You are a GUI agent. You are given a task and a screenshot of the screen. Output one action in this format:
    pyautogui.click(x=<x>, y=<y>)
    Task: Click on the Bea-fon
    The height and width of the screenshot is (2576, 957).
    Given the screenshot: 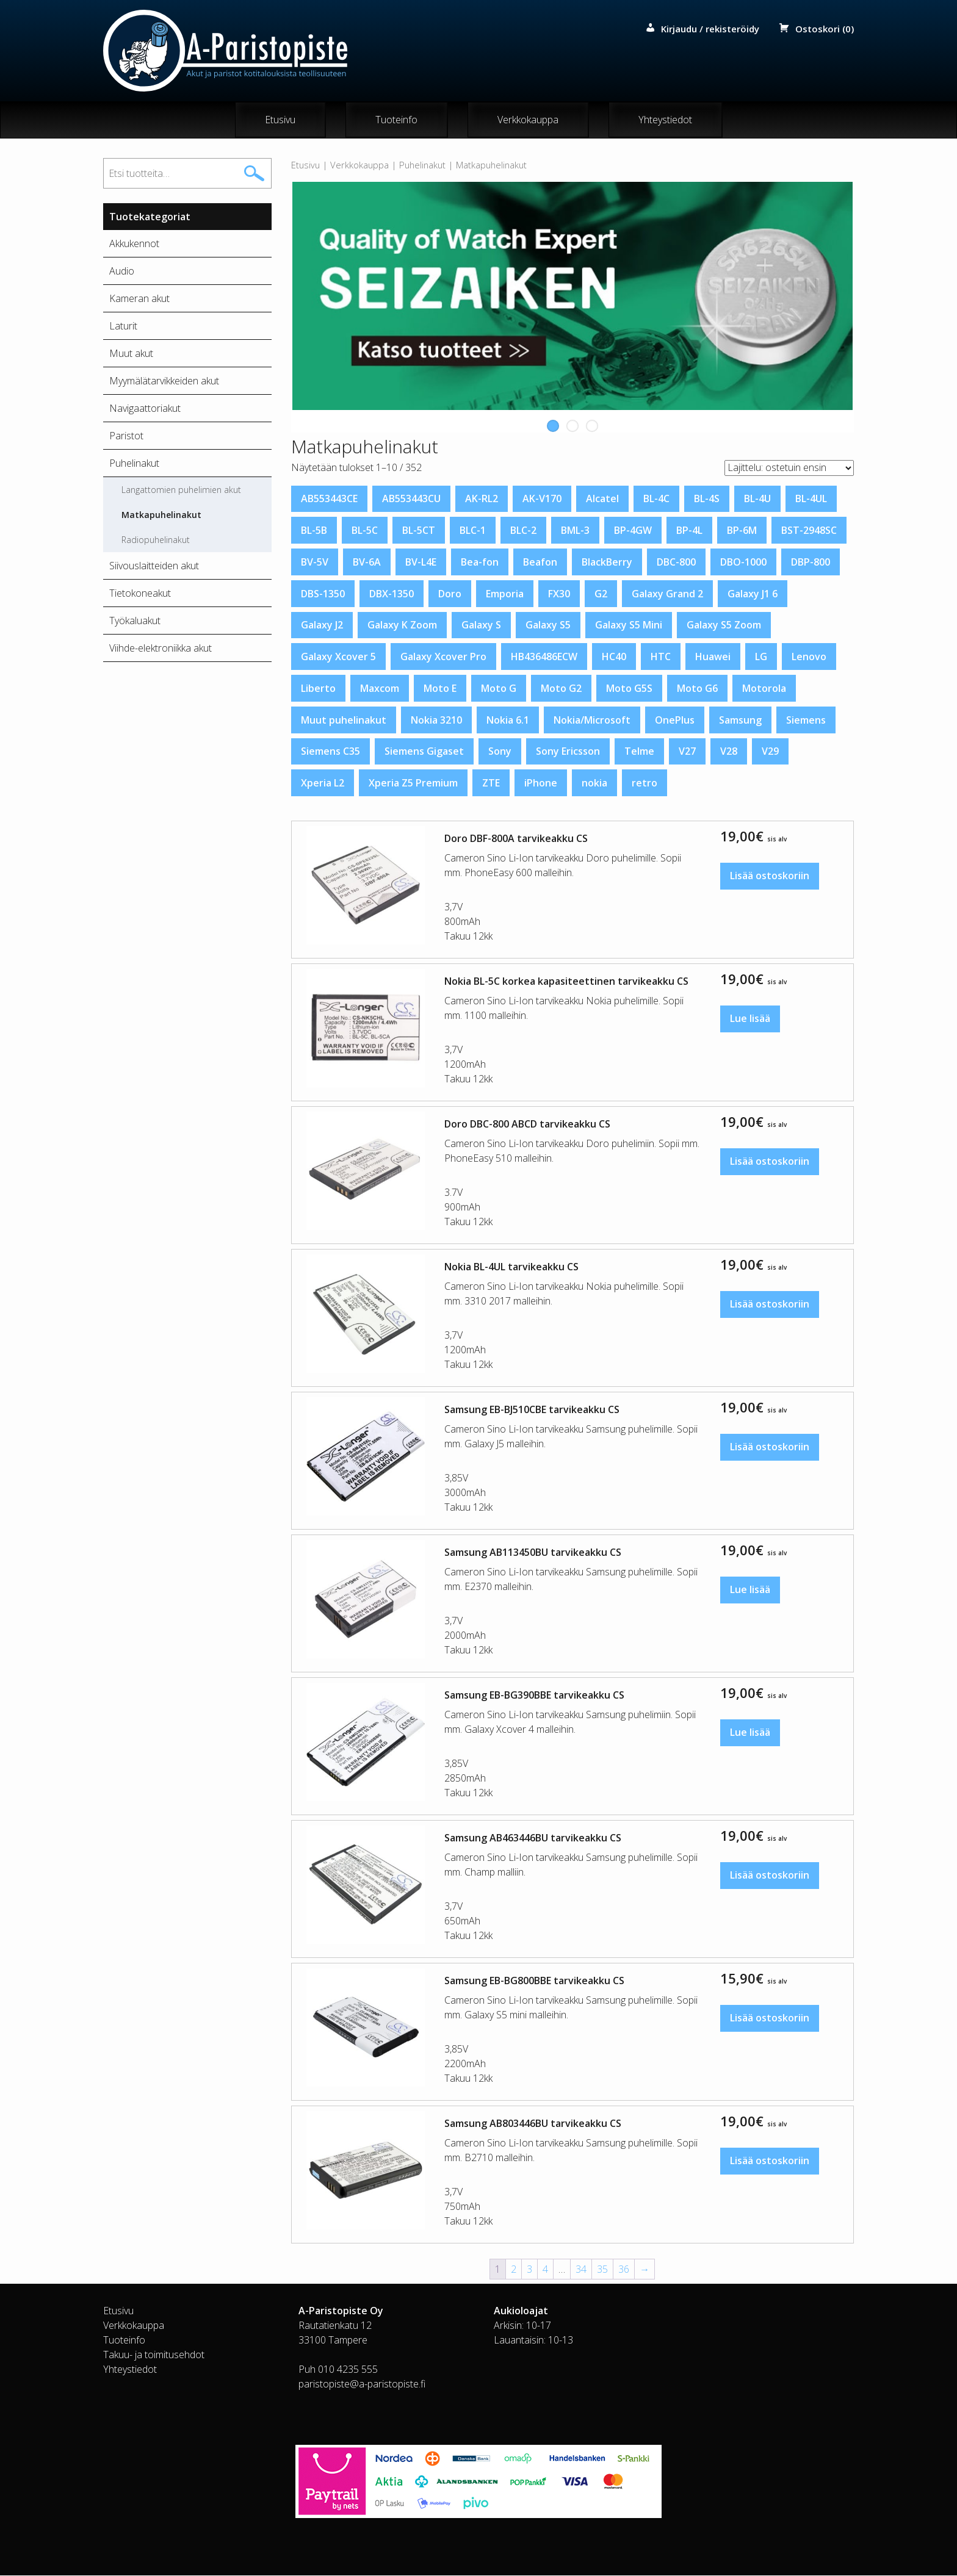 What is the action you would take?
    pyautogui.click(x=480, y=562)
    